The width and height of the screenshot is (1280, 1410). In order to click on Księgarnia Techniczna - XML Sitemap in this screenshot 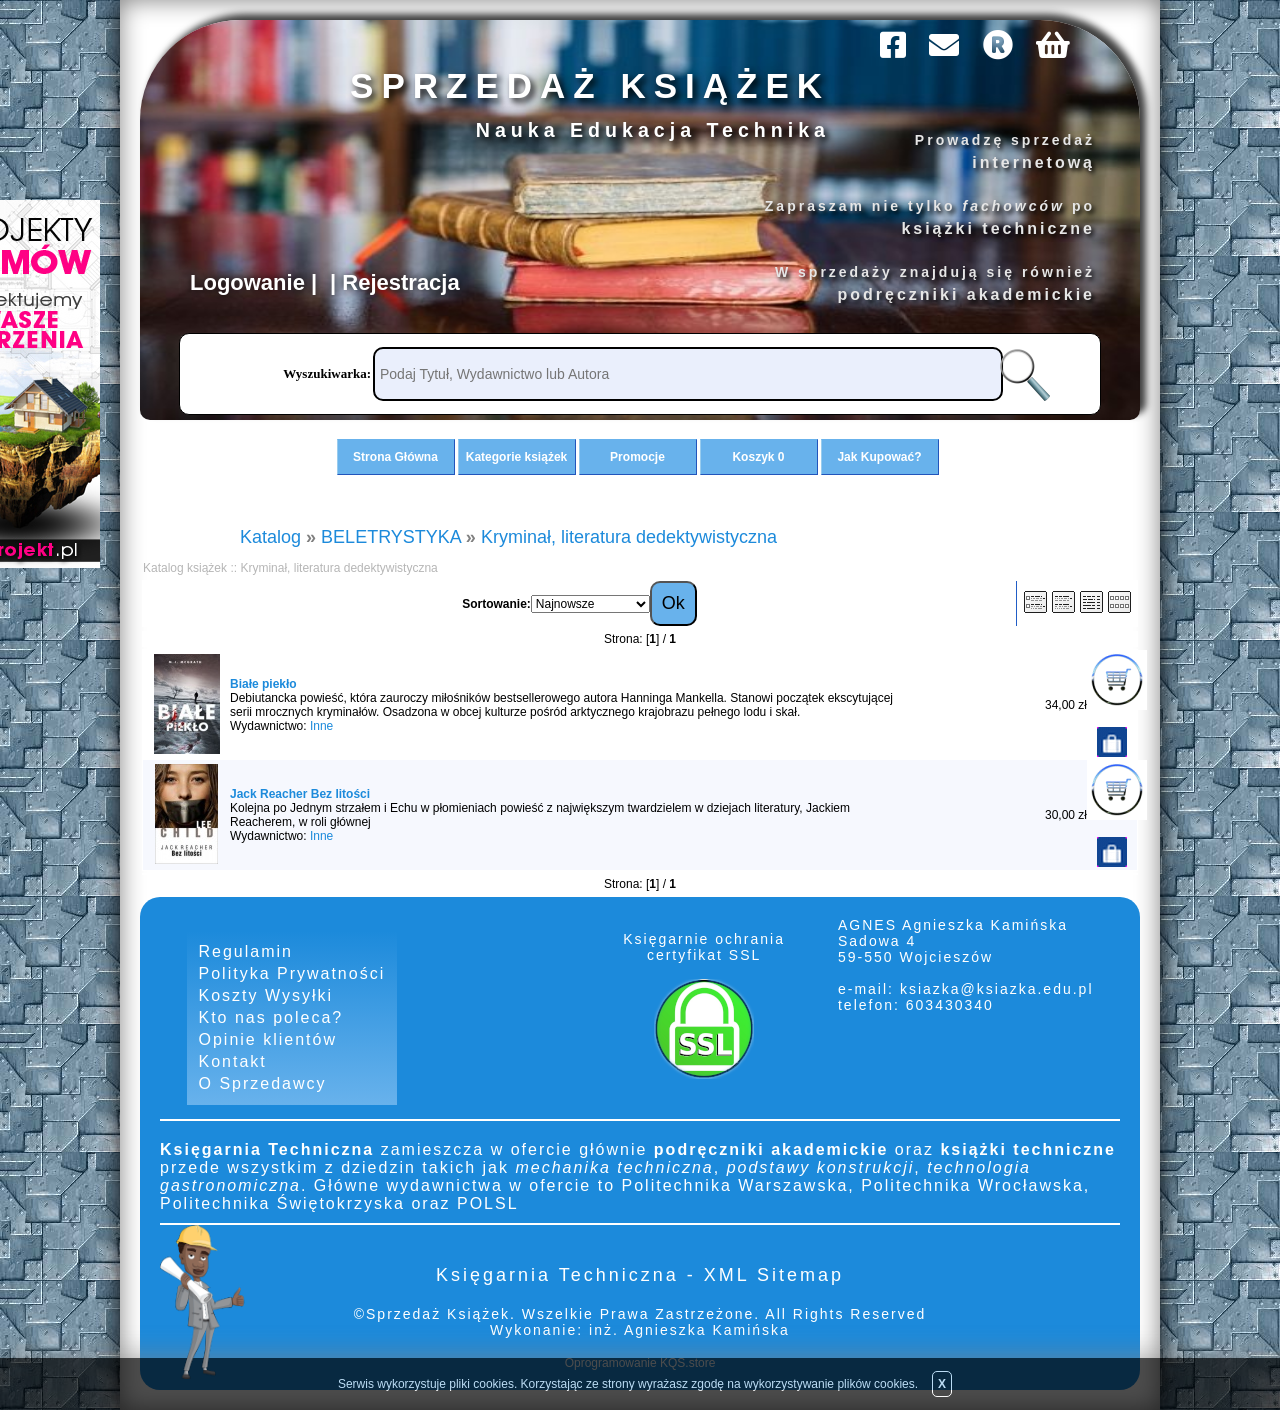, I will do `click(640, 1275)`.